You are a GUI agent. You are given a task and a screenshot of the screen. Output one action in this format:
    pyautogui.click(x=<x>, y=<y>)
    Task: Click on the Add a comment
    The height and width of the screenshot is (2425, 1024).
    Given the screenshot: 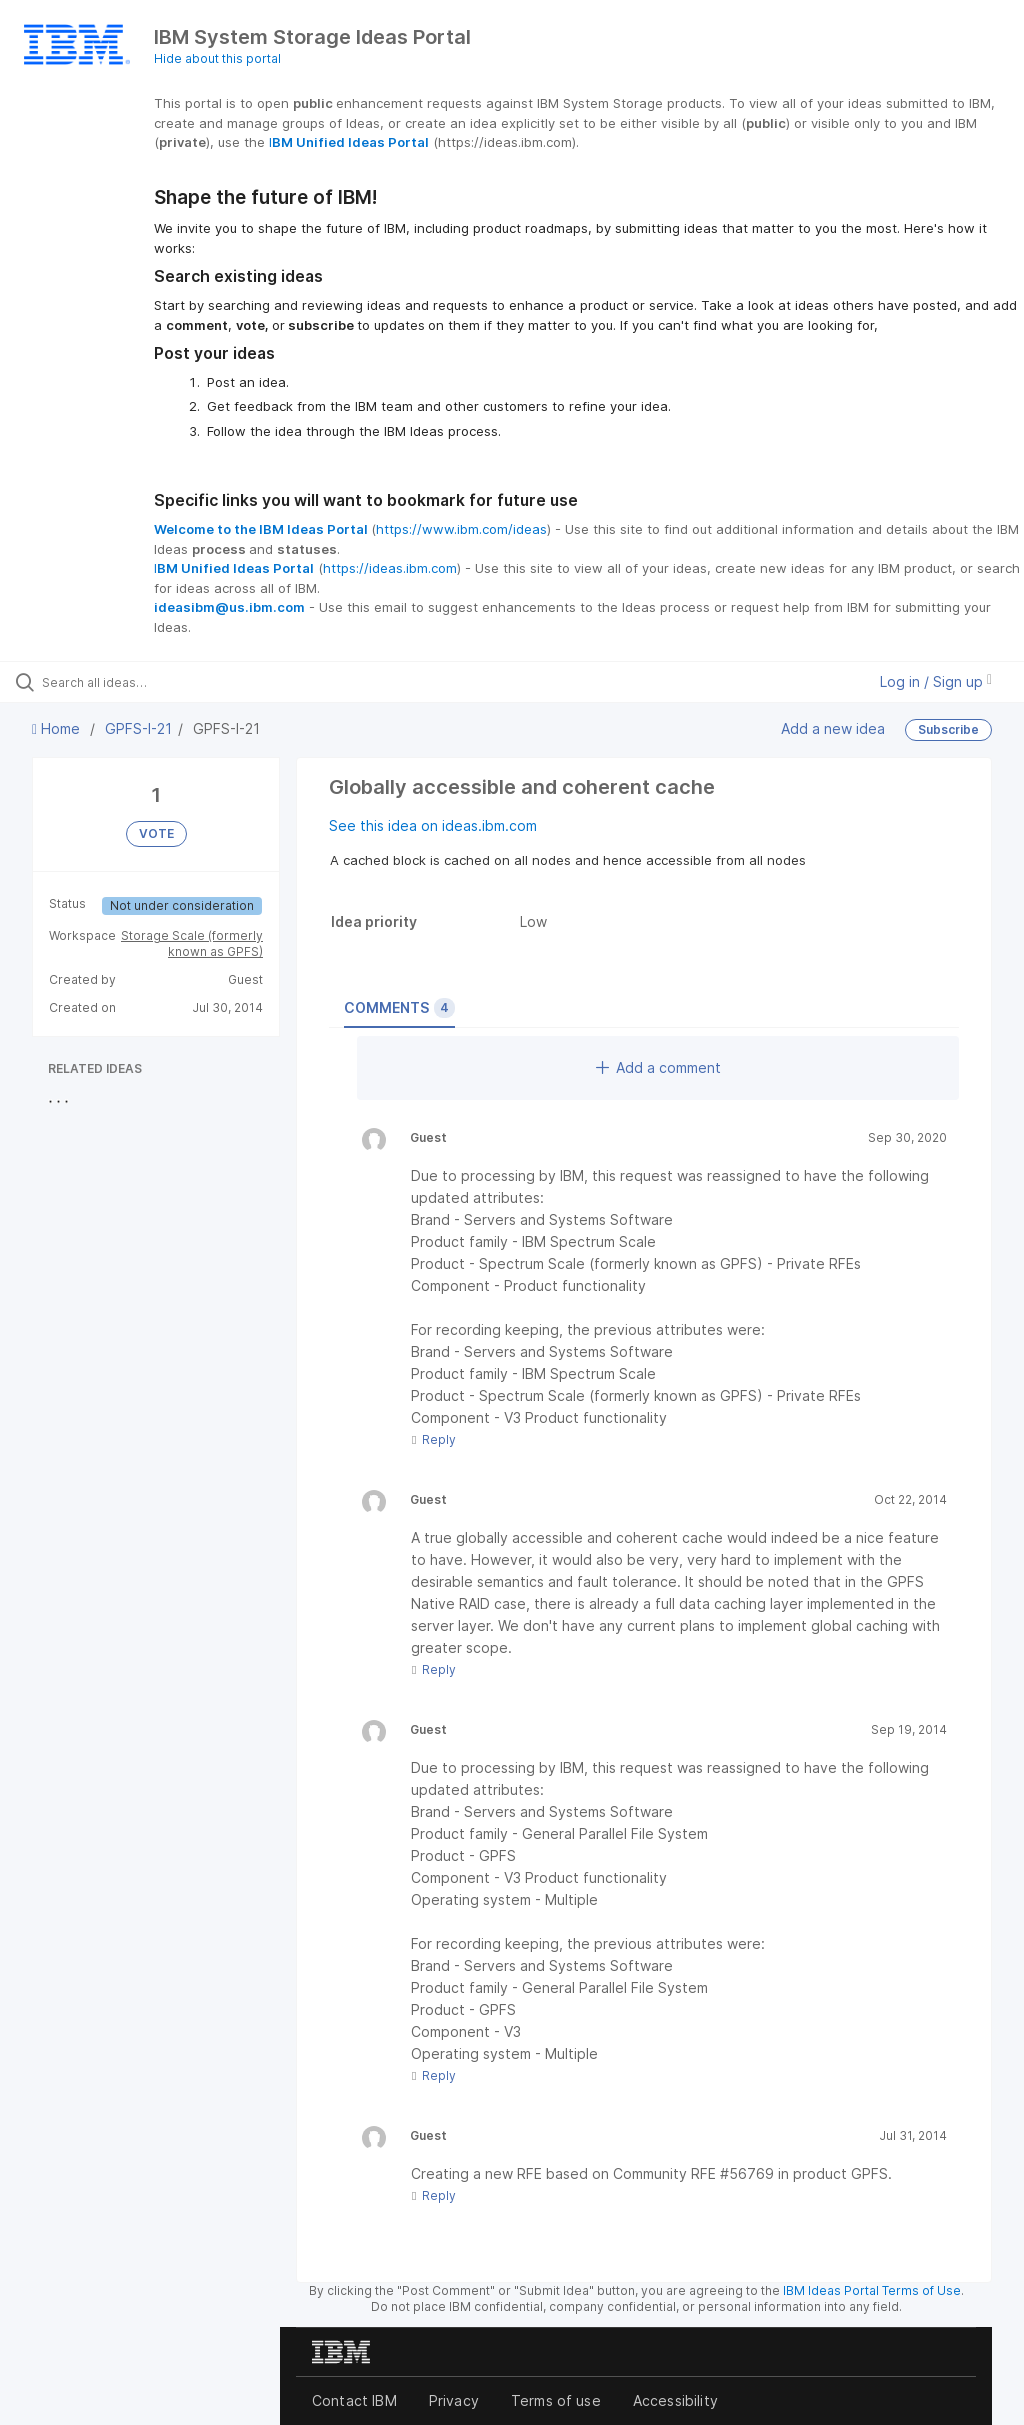 What is the action you would take?
    pyautogui.click(x=658, y=1067)
    